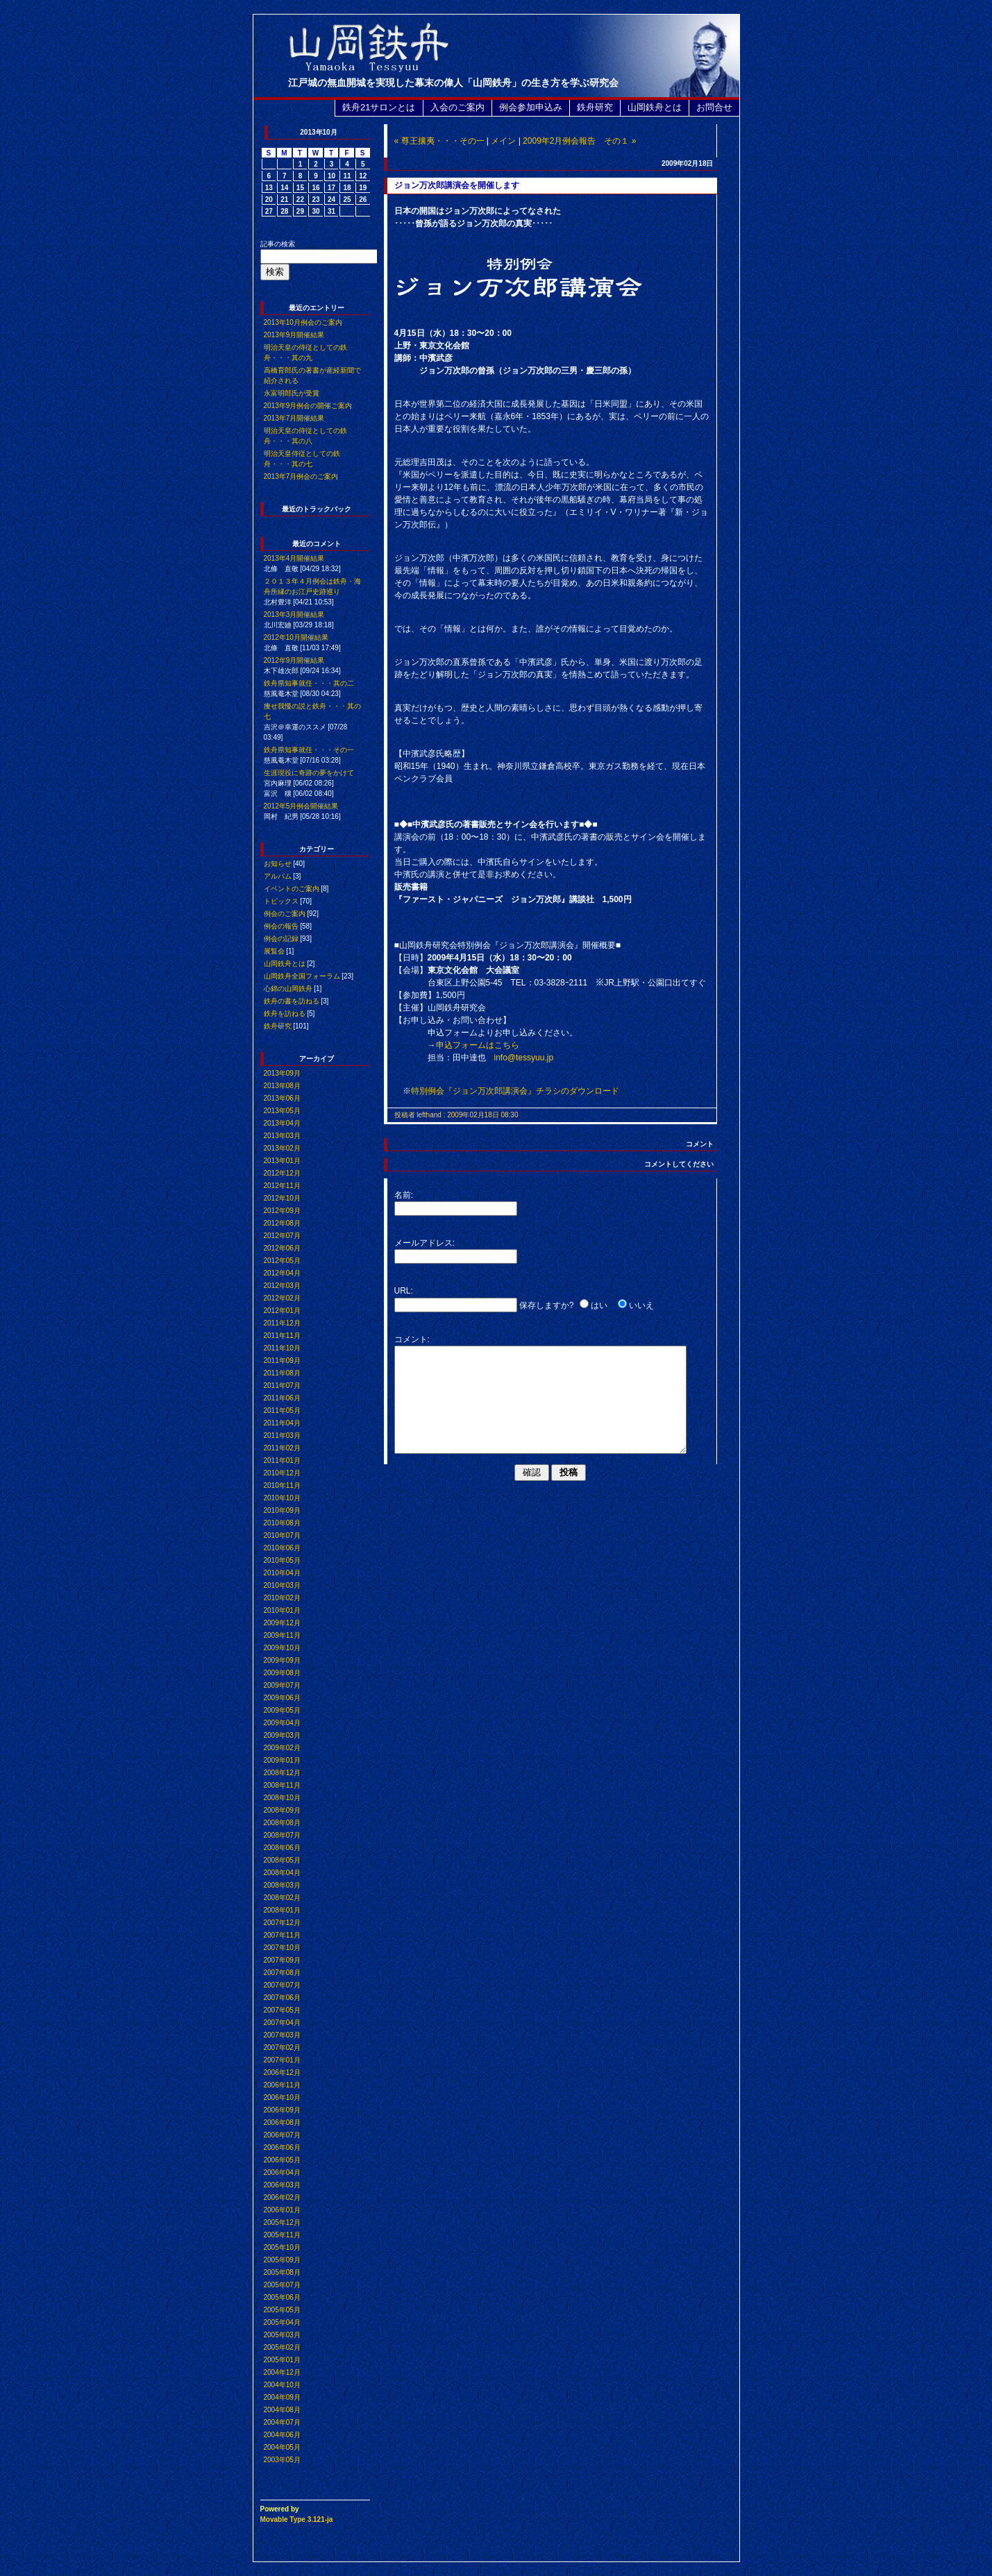 The width and height of the screenshot is (992, 2576). What do you see at coordinates (282, 1623) in the screenshot?
I see `2009年12月` at bounding box center [282, 1623].